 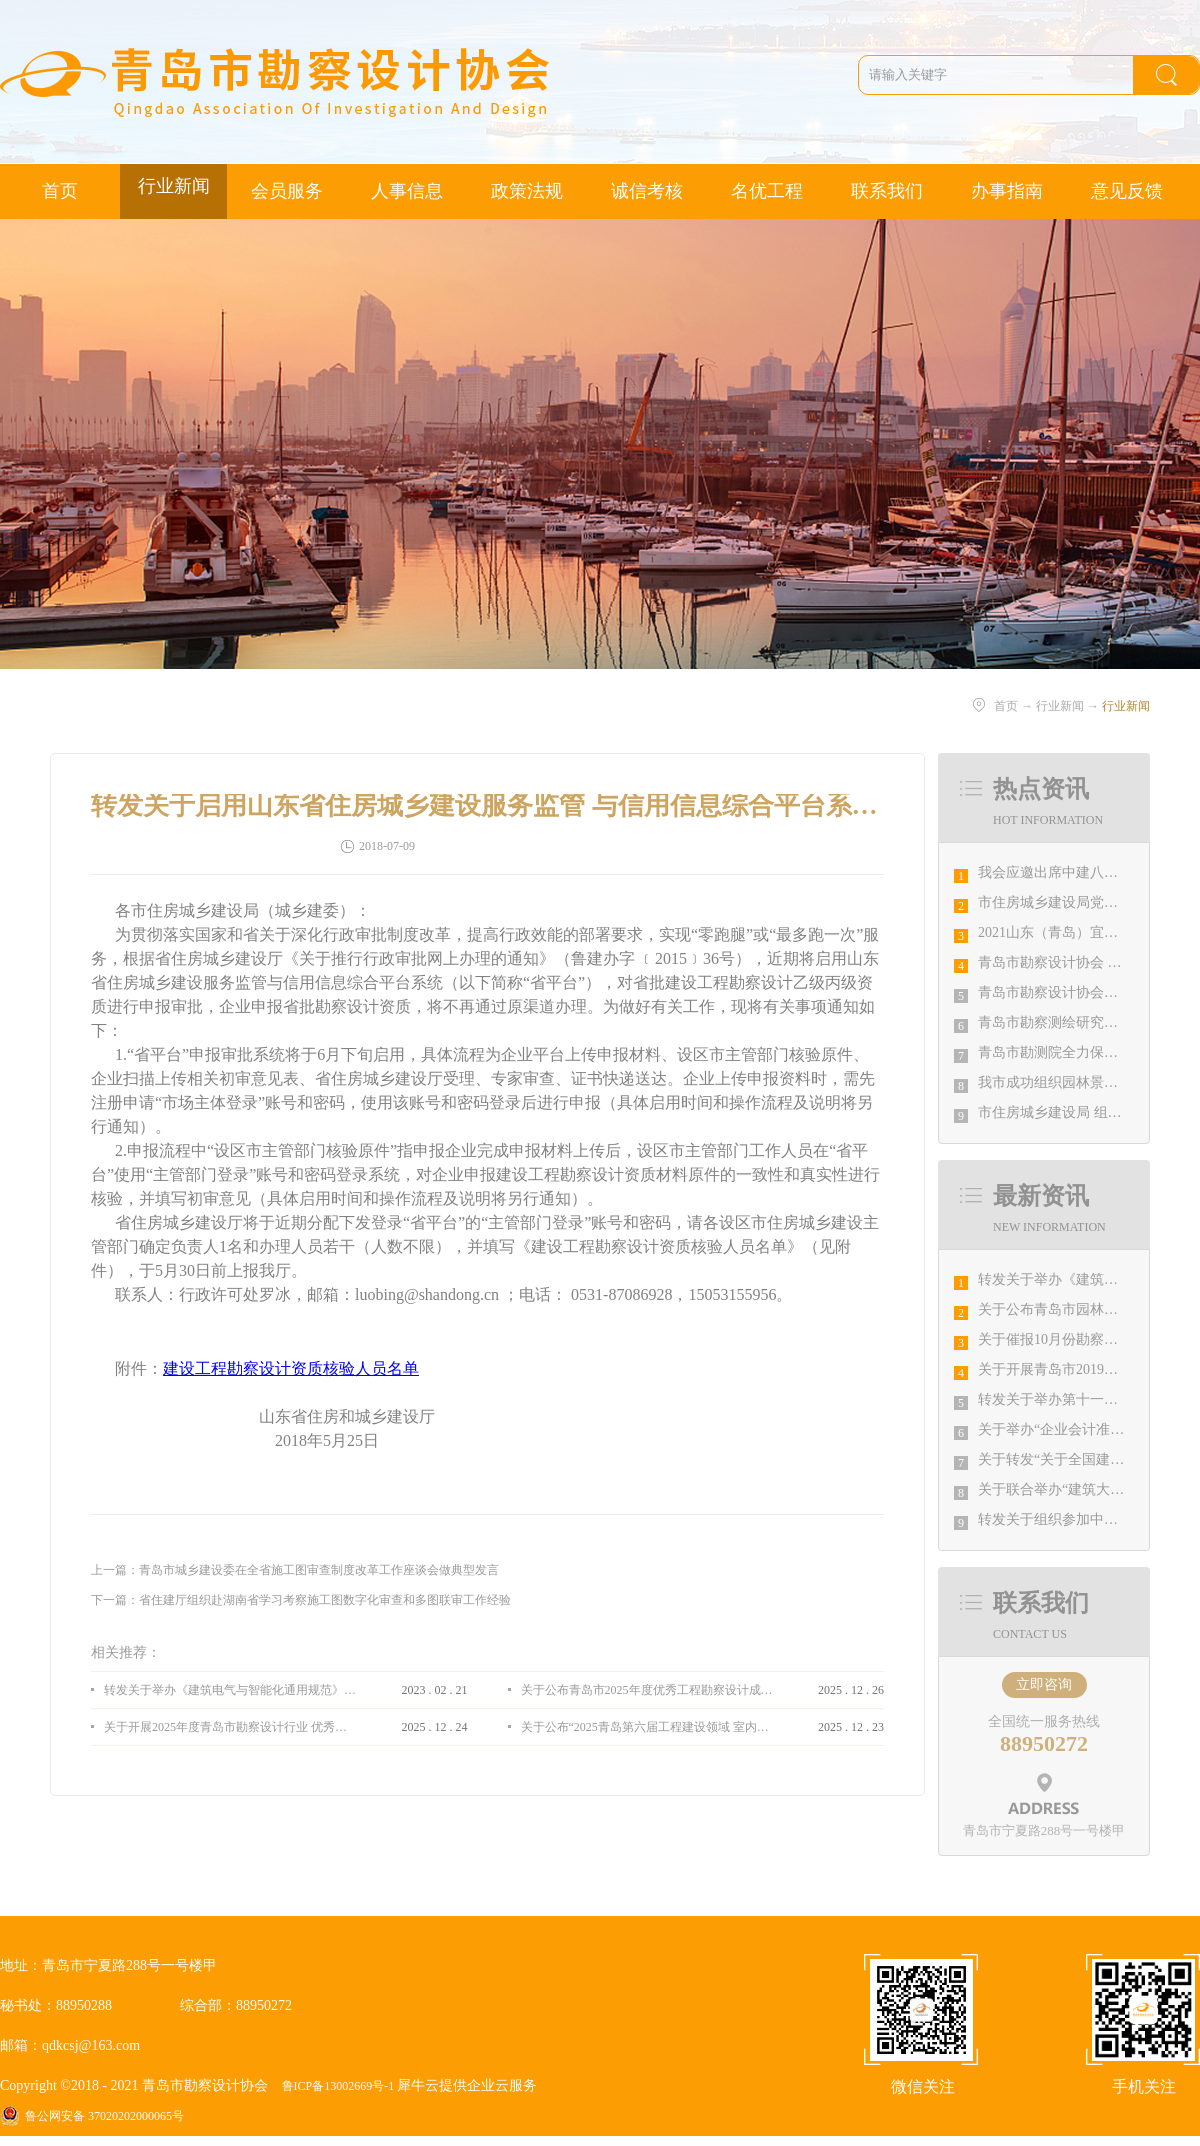 I want to click on 关于公布青岛市2025年度优秀工程勘察设计成果竞赛评选结果的通知, so click(x=647, y=1690).